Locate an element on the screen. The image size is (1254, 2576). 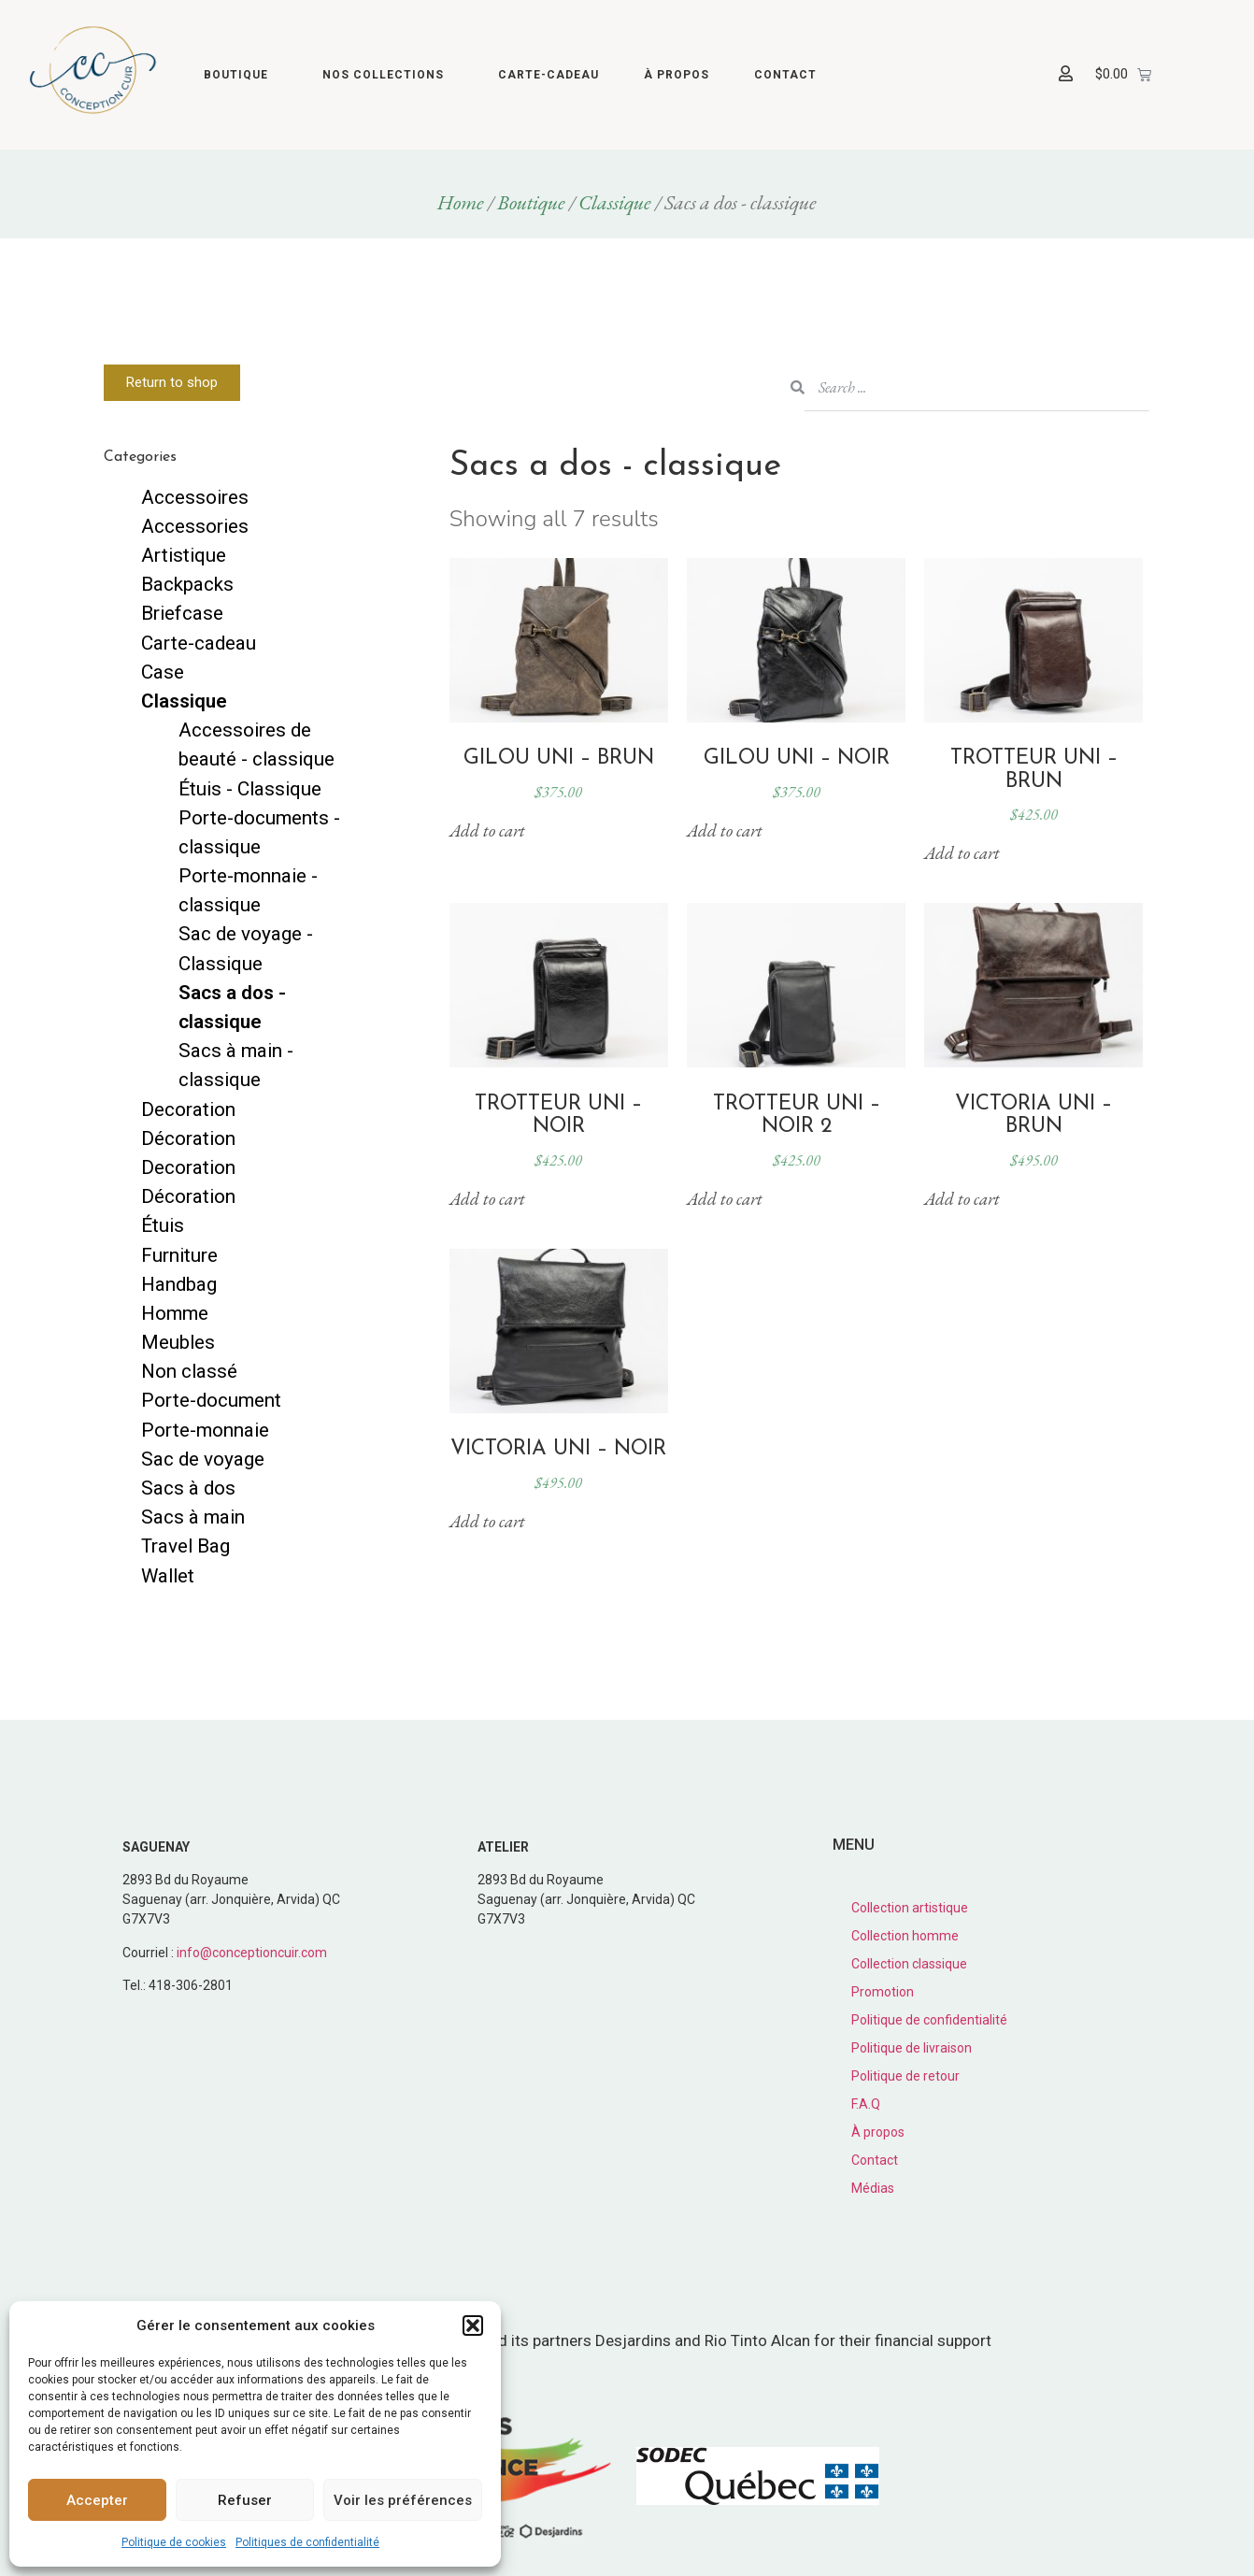
Porte-document is located at coordinates (211, 1400).